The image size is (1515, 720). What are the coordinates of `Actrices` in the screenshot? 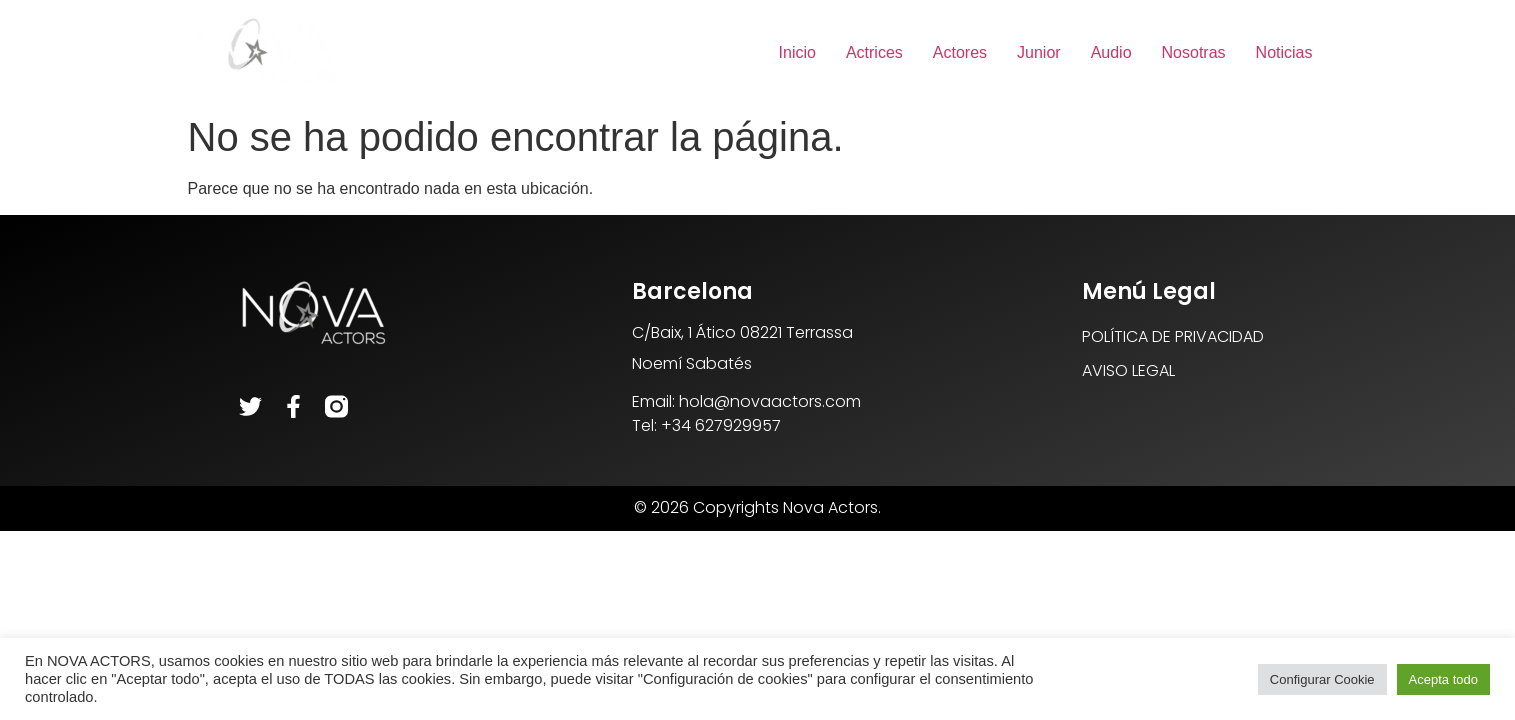 It's located at (874, 52).